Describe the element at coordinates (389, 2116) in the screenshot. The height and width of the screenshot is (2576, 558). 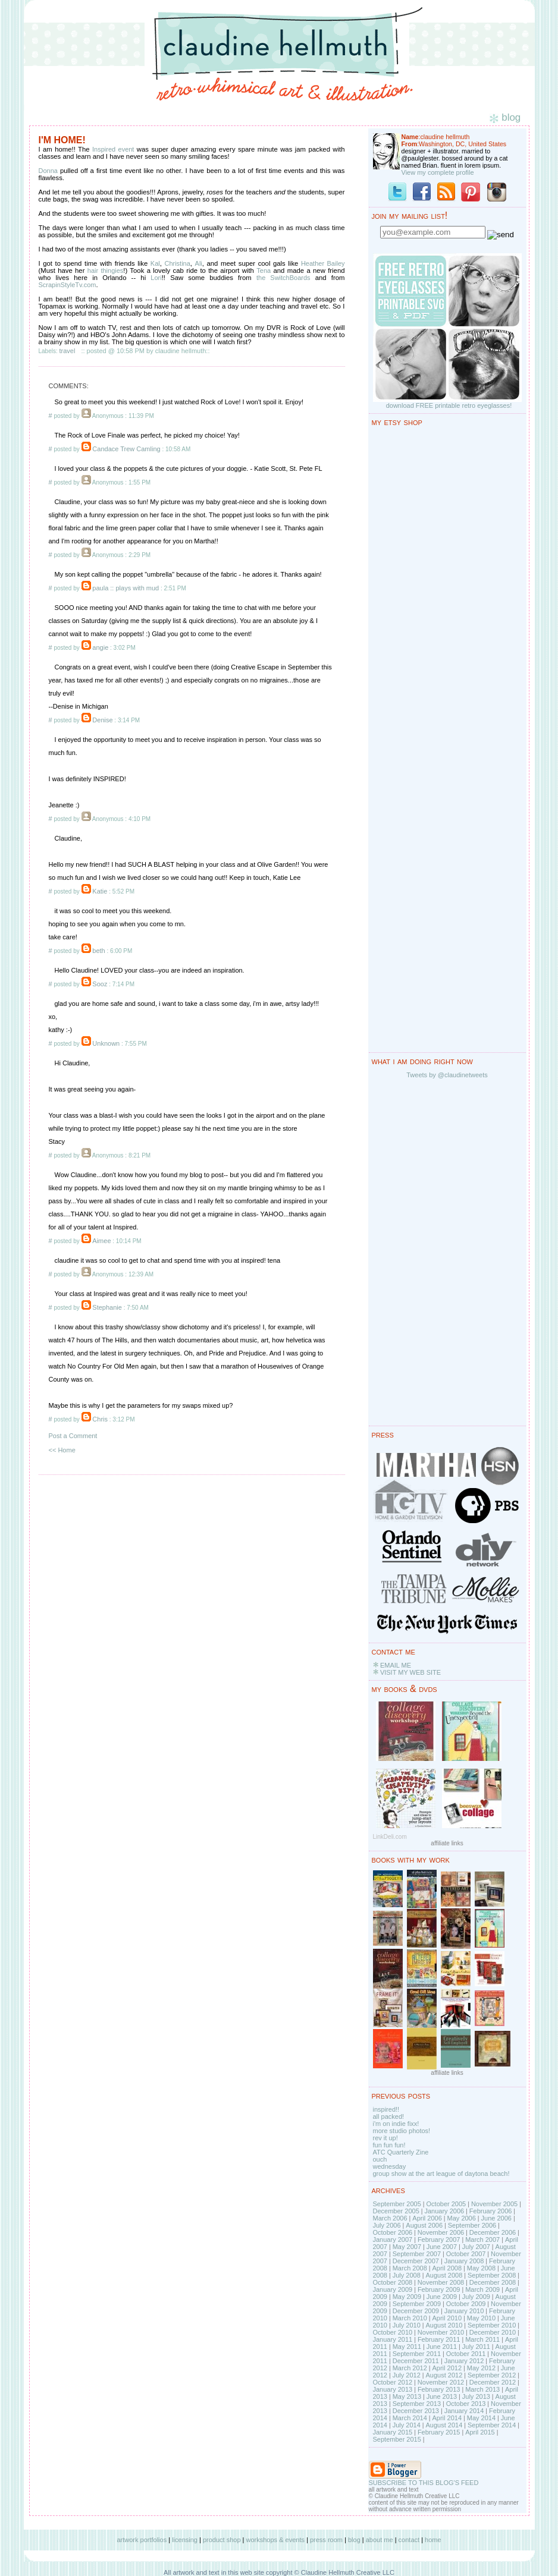
I see `all packed!` at that location.